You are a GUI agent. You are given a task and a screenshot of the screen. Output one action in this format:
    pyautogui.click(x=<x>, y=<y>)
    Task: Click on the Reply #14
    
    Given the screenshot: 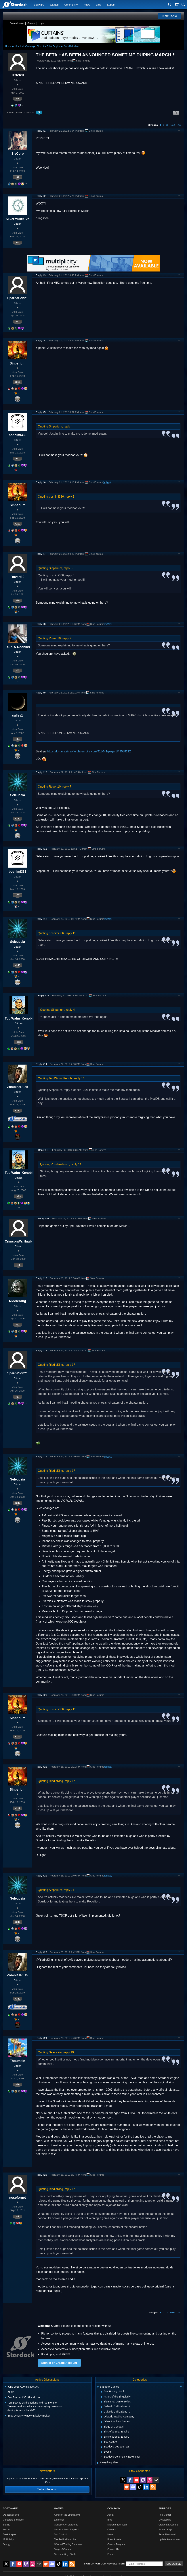 What is the action you would take?
    pyautogui.click(x=41, y=1064)
    